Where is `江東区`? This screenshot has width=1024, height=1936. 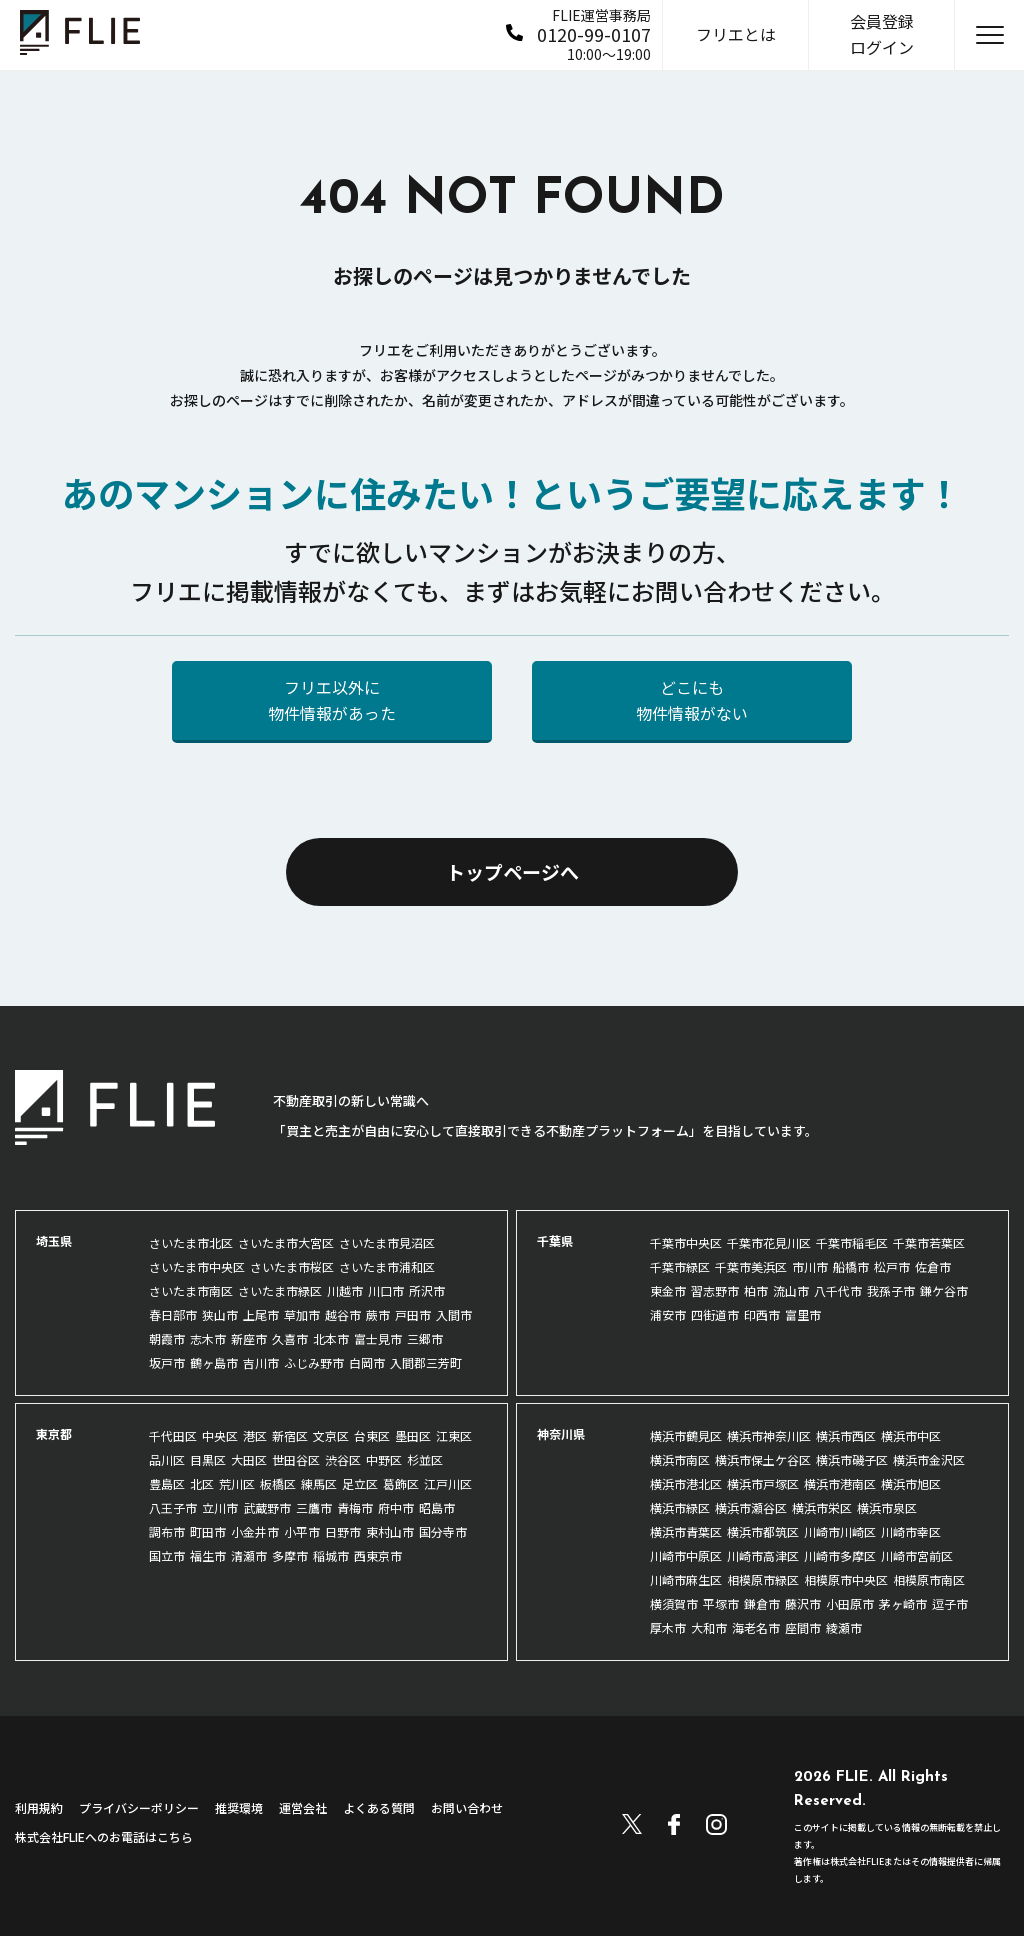
江東区 is located at coordinates (454, 1435).